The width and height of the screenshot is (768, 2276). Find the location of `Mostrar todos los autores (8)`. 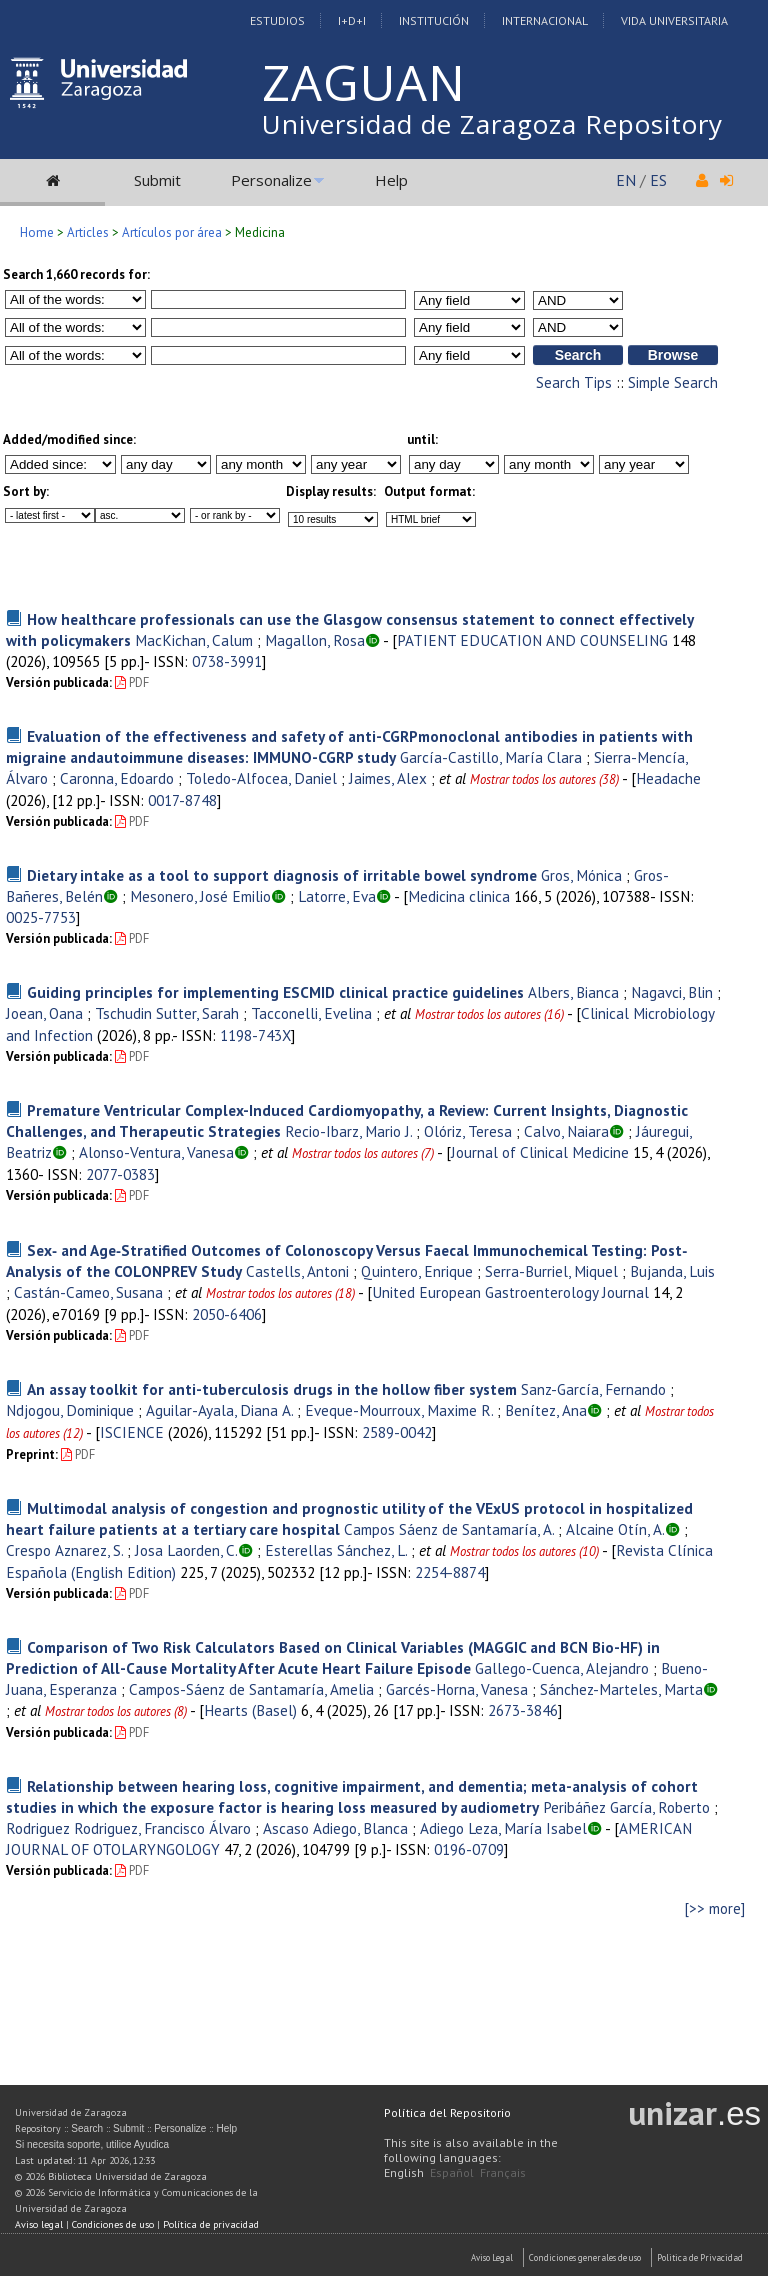

Mostrar todos los autores (8) is located at coordinates (116, 1711).